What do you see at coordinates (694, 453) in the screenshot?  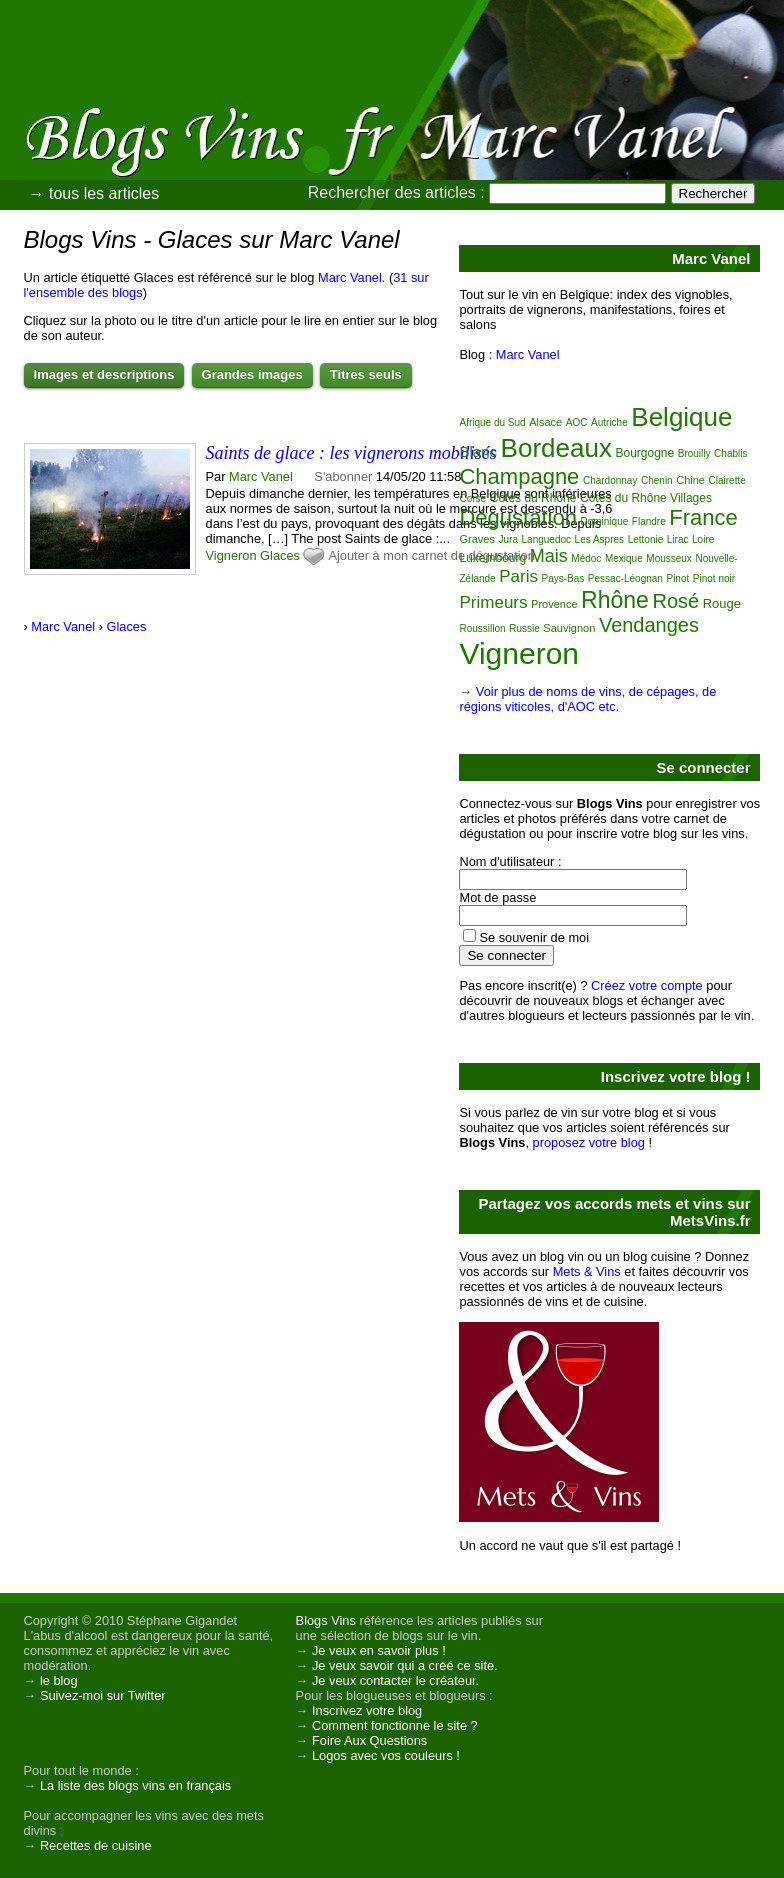 I see `Brouilly` at bounding box center [694, 453].